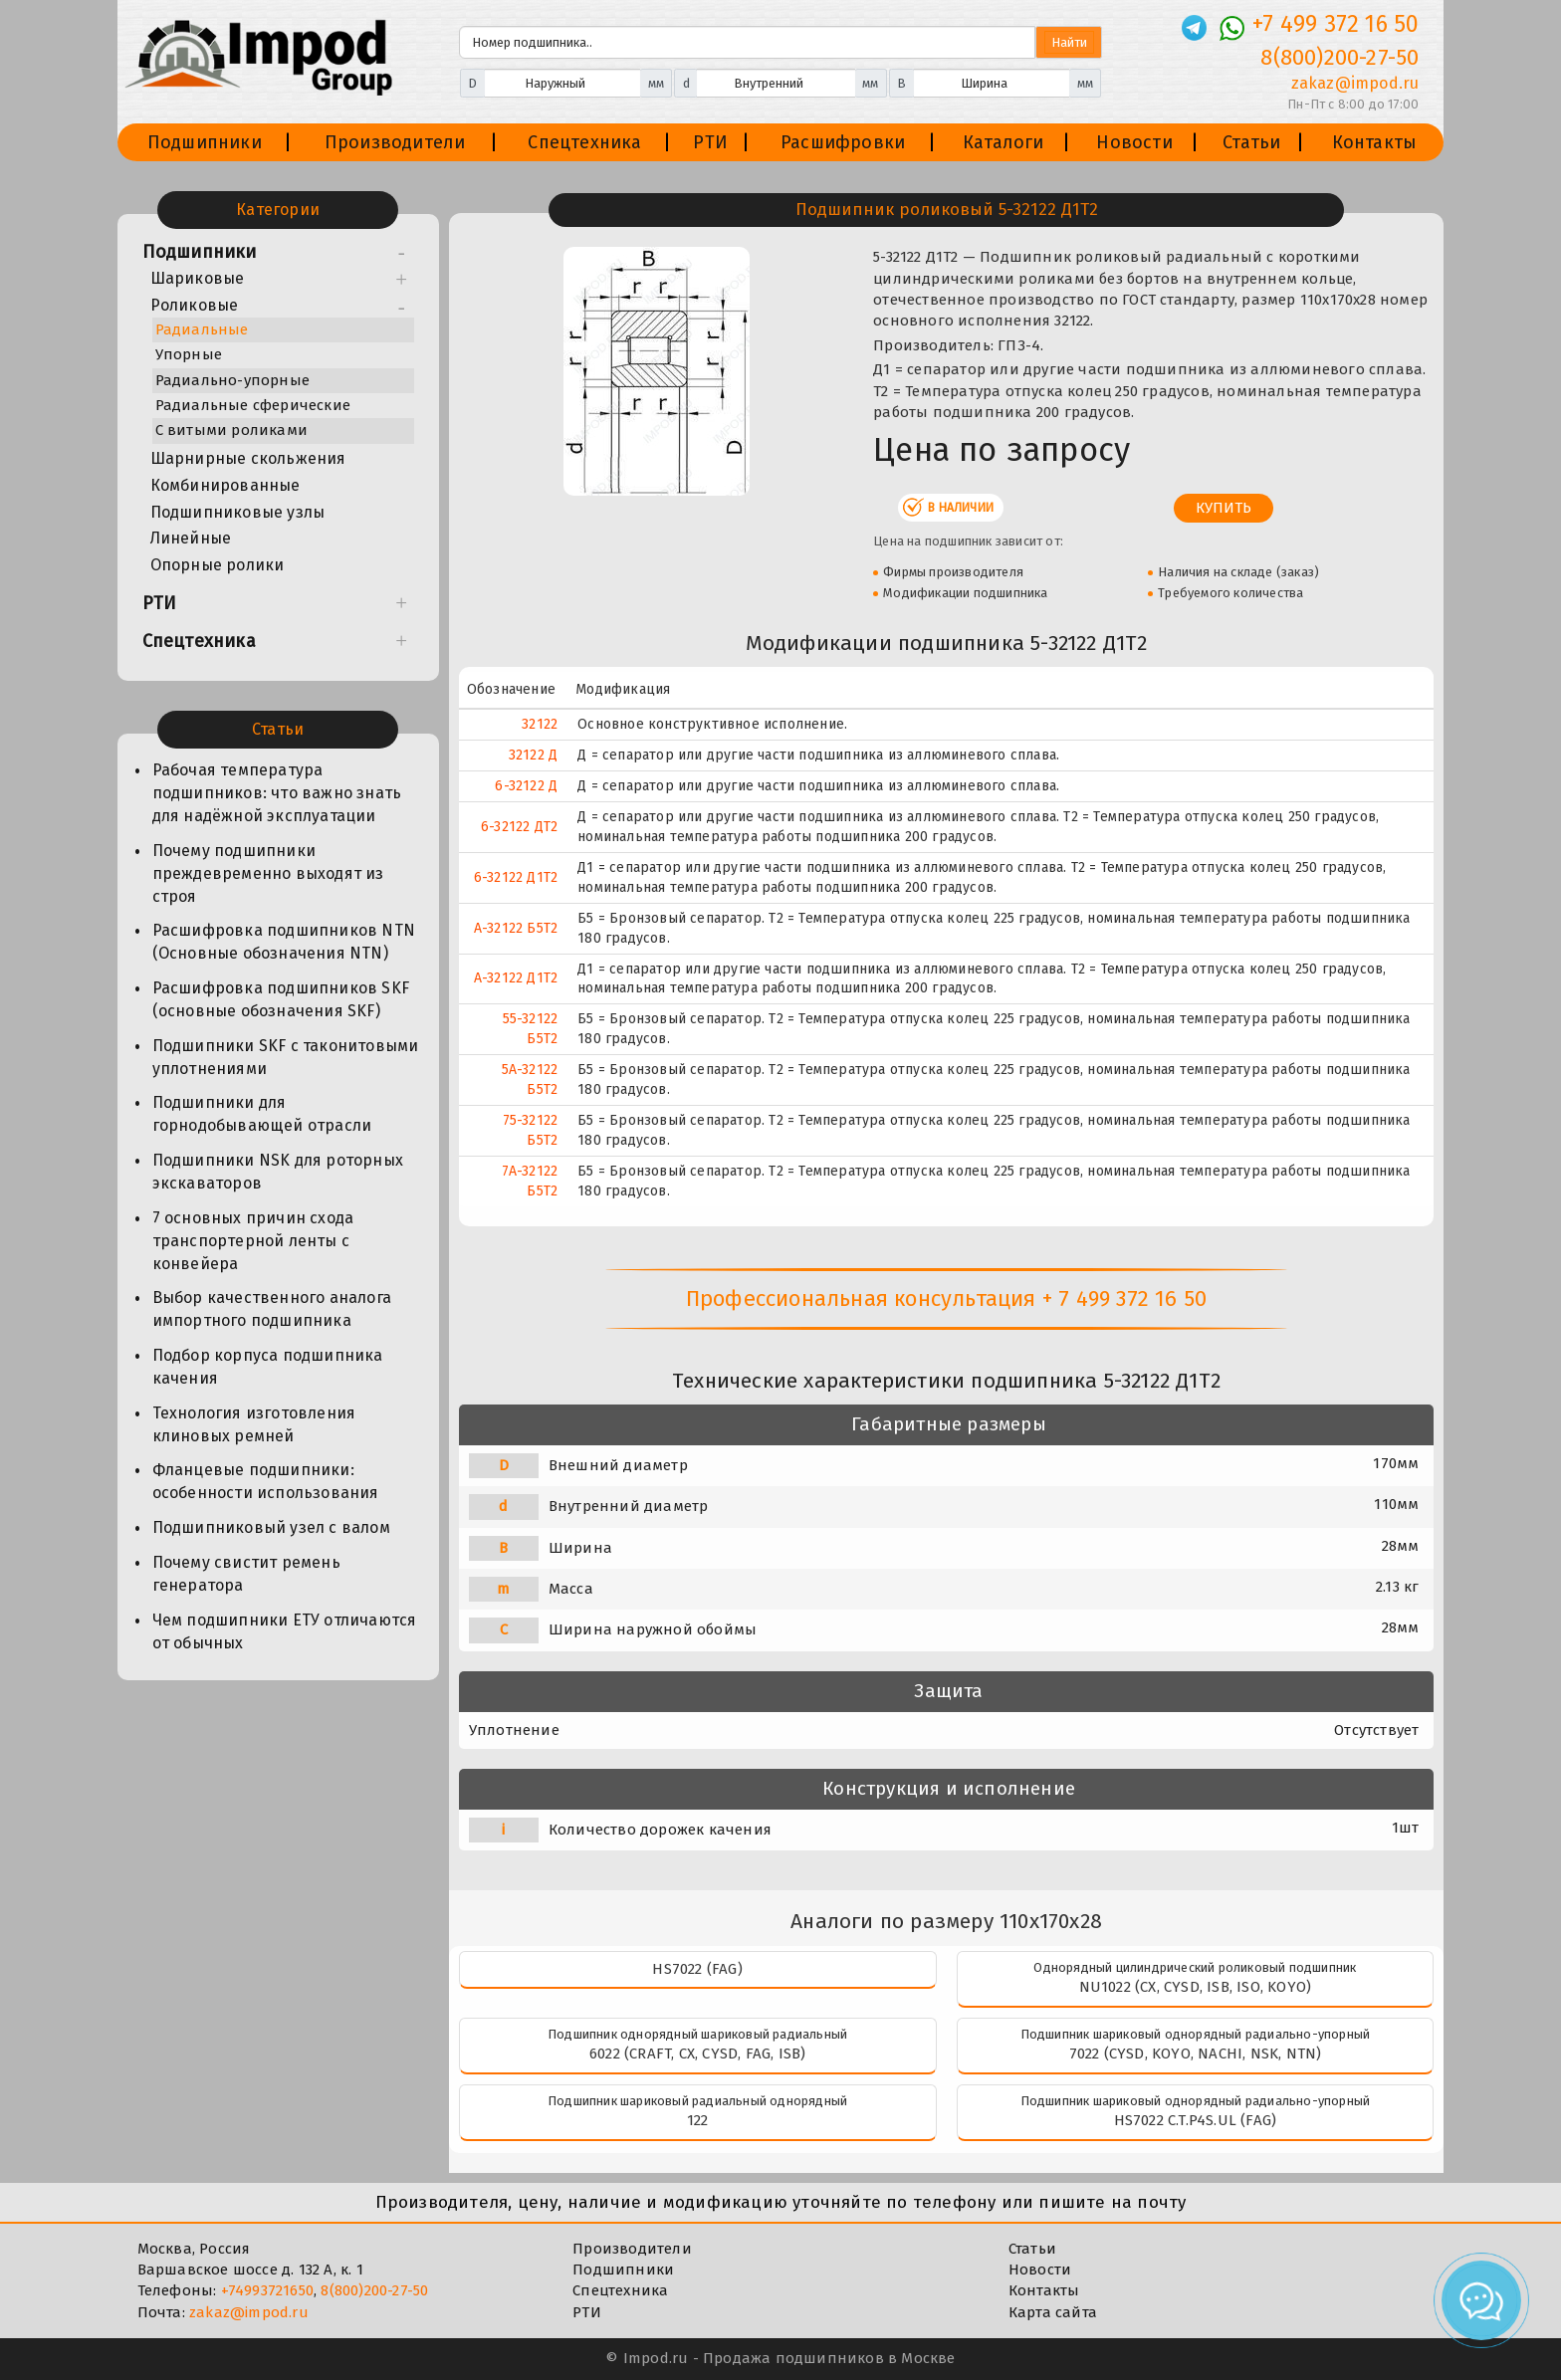 The width and height of the screenshot is (1561, 2380). Describe the element at coordinates (1195, 2053) in the screenshot. I see `7022 (CYSD, KOYO, NACHI, NSK, NTN)` at that location.